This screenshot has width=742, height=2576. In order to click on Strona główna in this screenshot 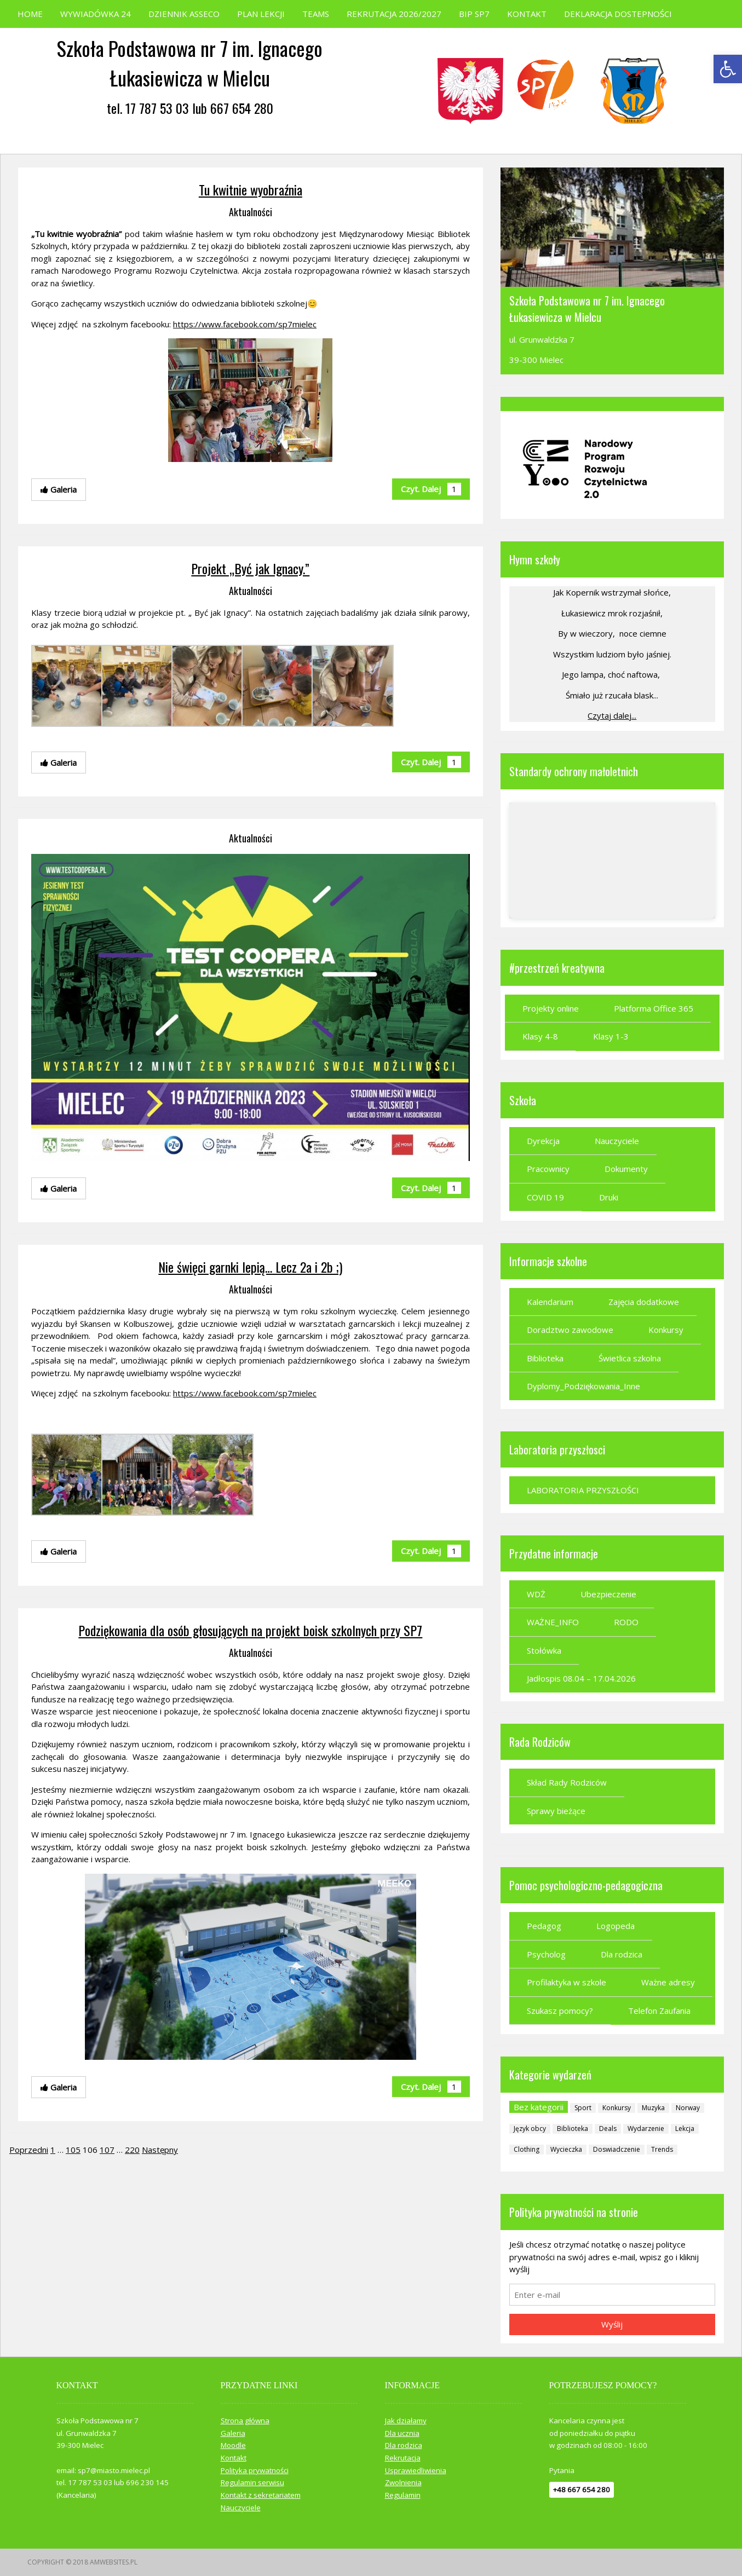, I will do `click(245, 2420)`.